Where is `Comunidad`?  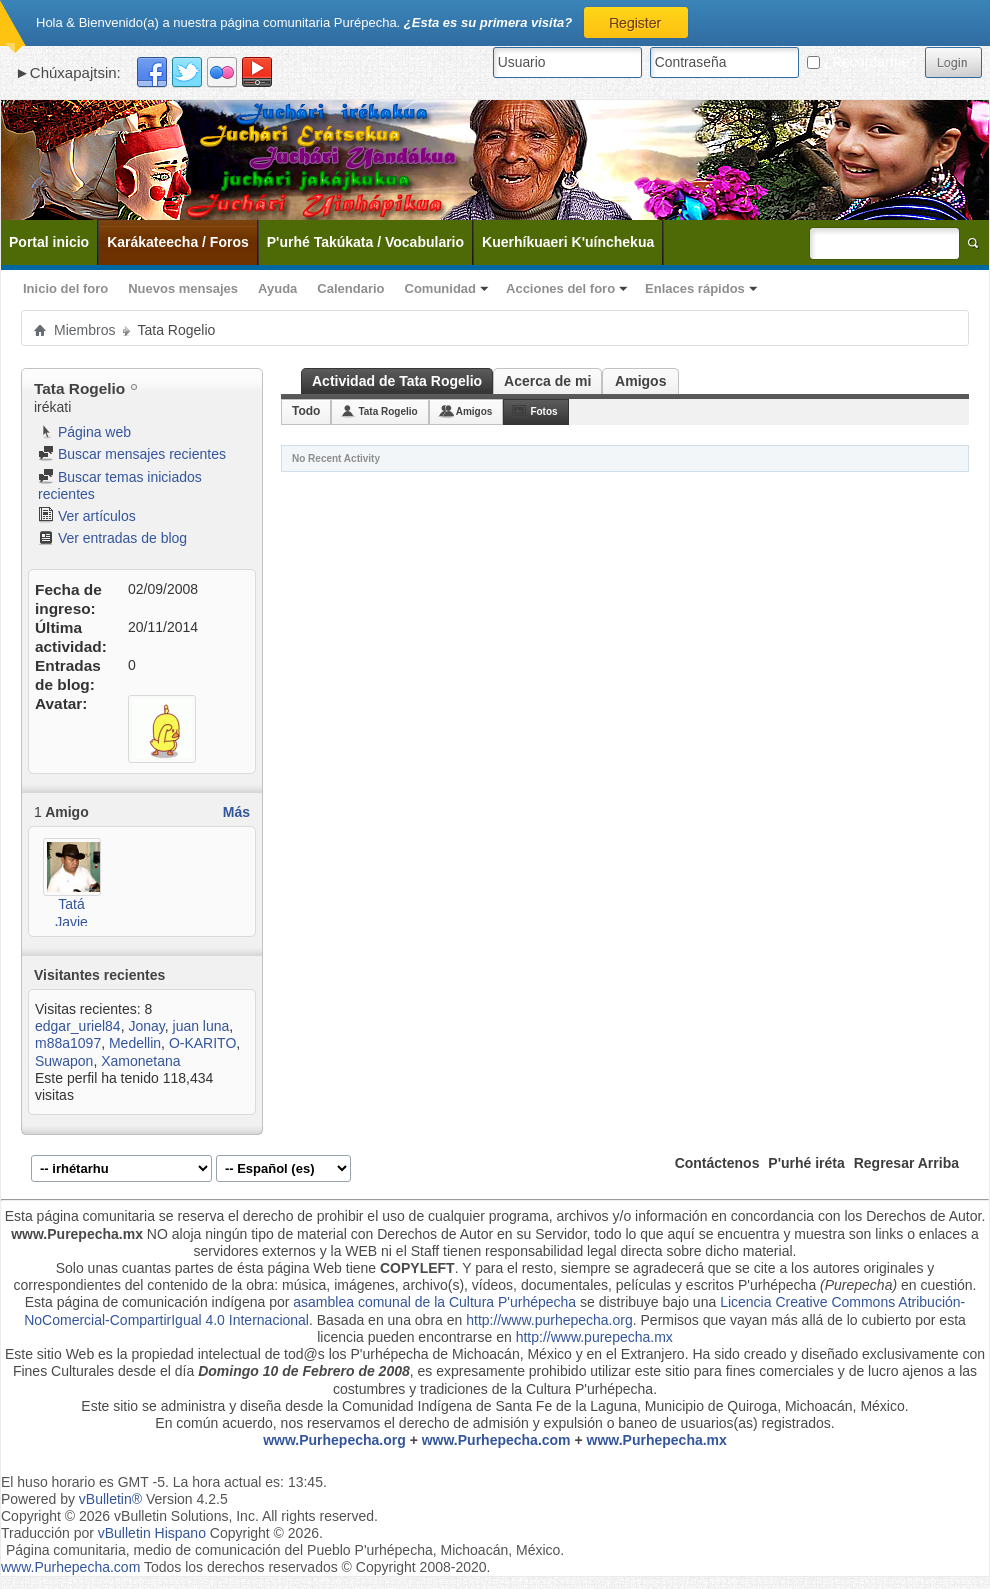 Comunidad is located at coordinates (441, 288).